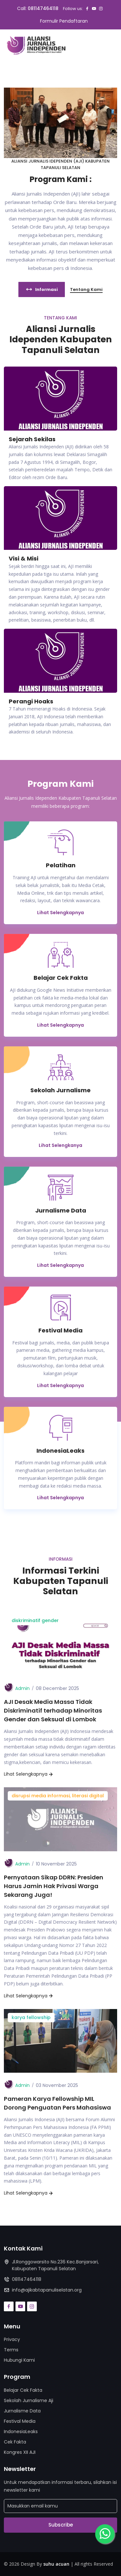  Describe the element at coordinates (22, 2411) in the screenshot. I see `Jurnalisme Data` at that location.